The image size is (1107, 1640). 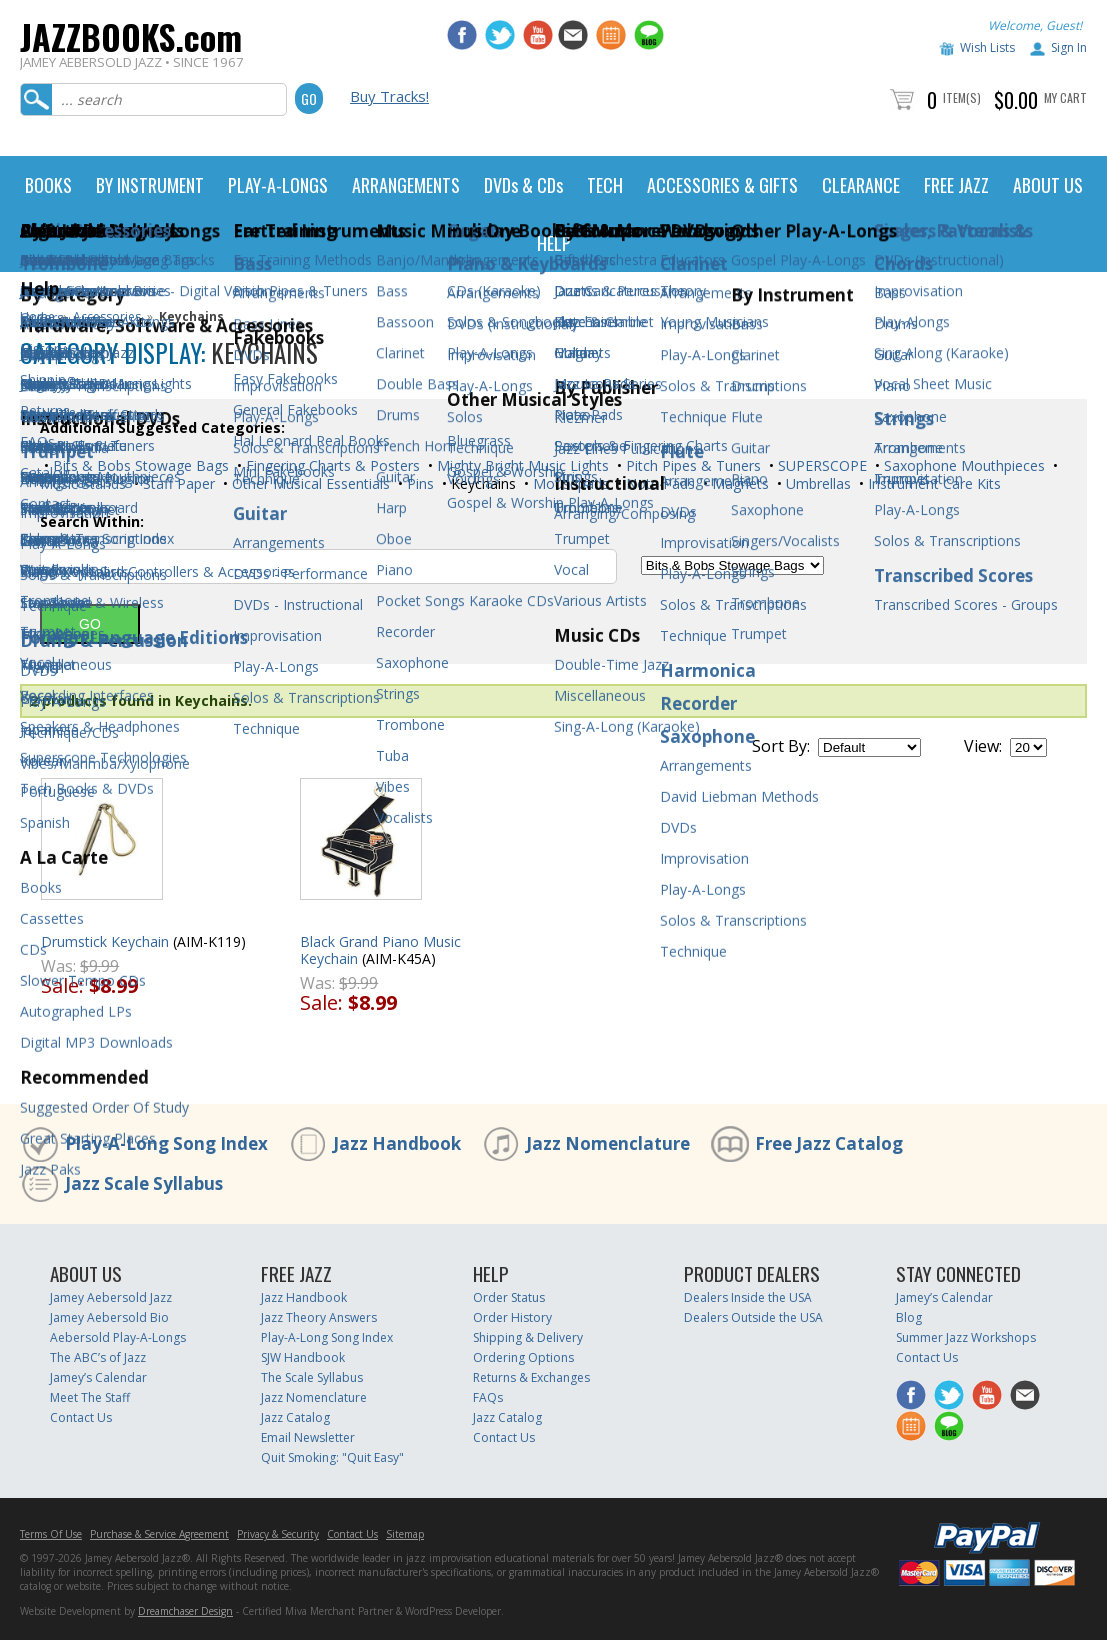 I want to click on The ABC’s of Jazz, so click(x=98, y=1357).